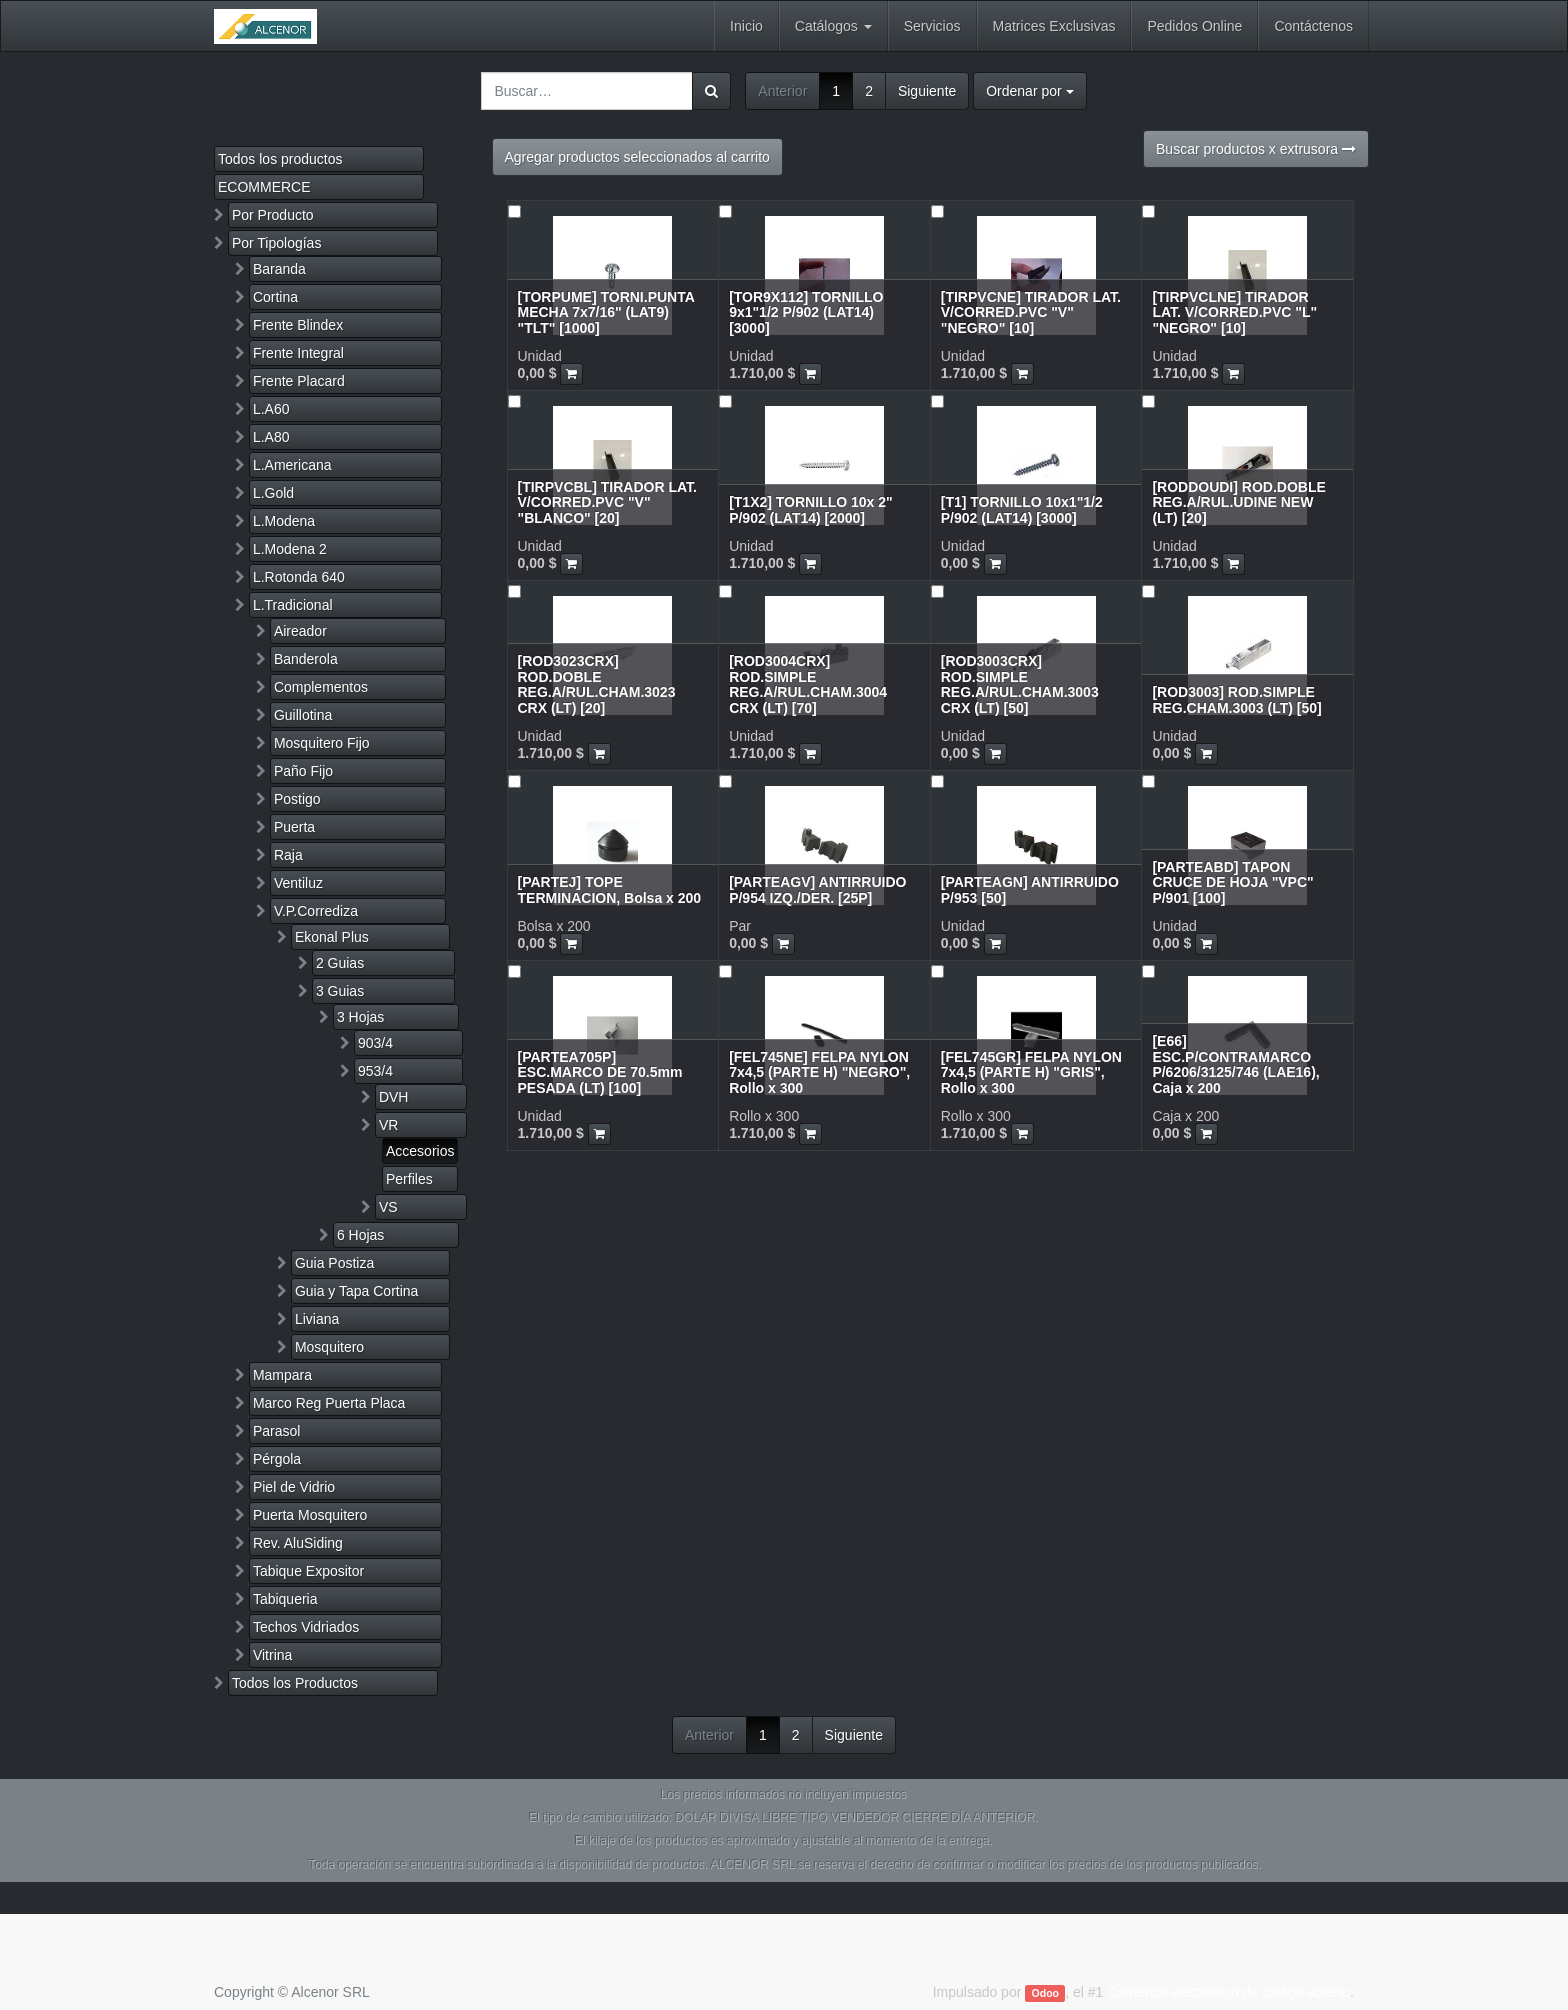 The width and height of the screenshot is (1568, 2010). I want to click on [TIRPVCLNE] TIRADOR LAT. V/CORRED.PVC "L" "NEGRO" [10], so click(1234, 312).